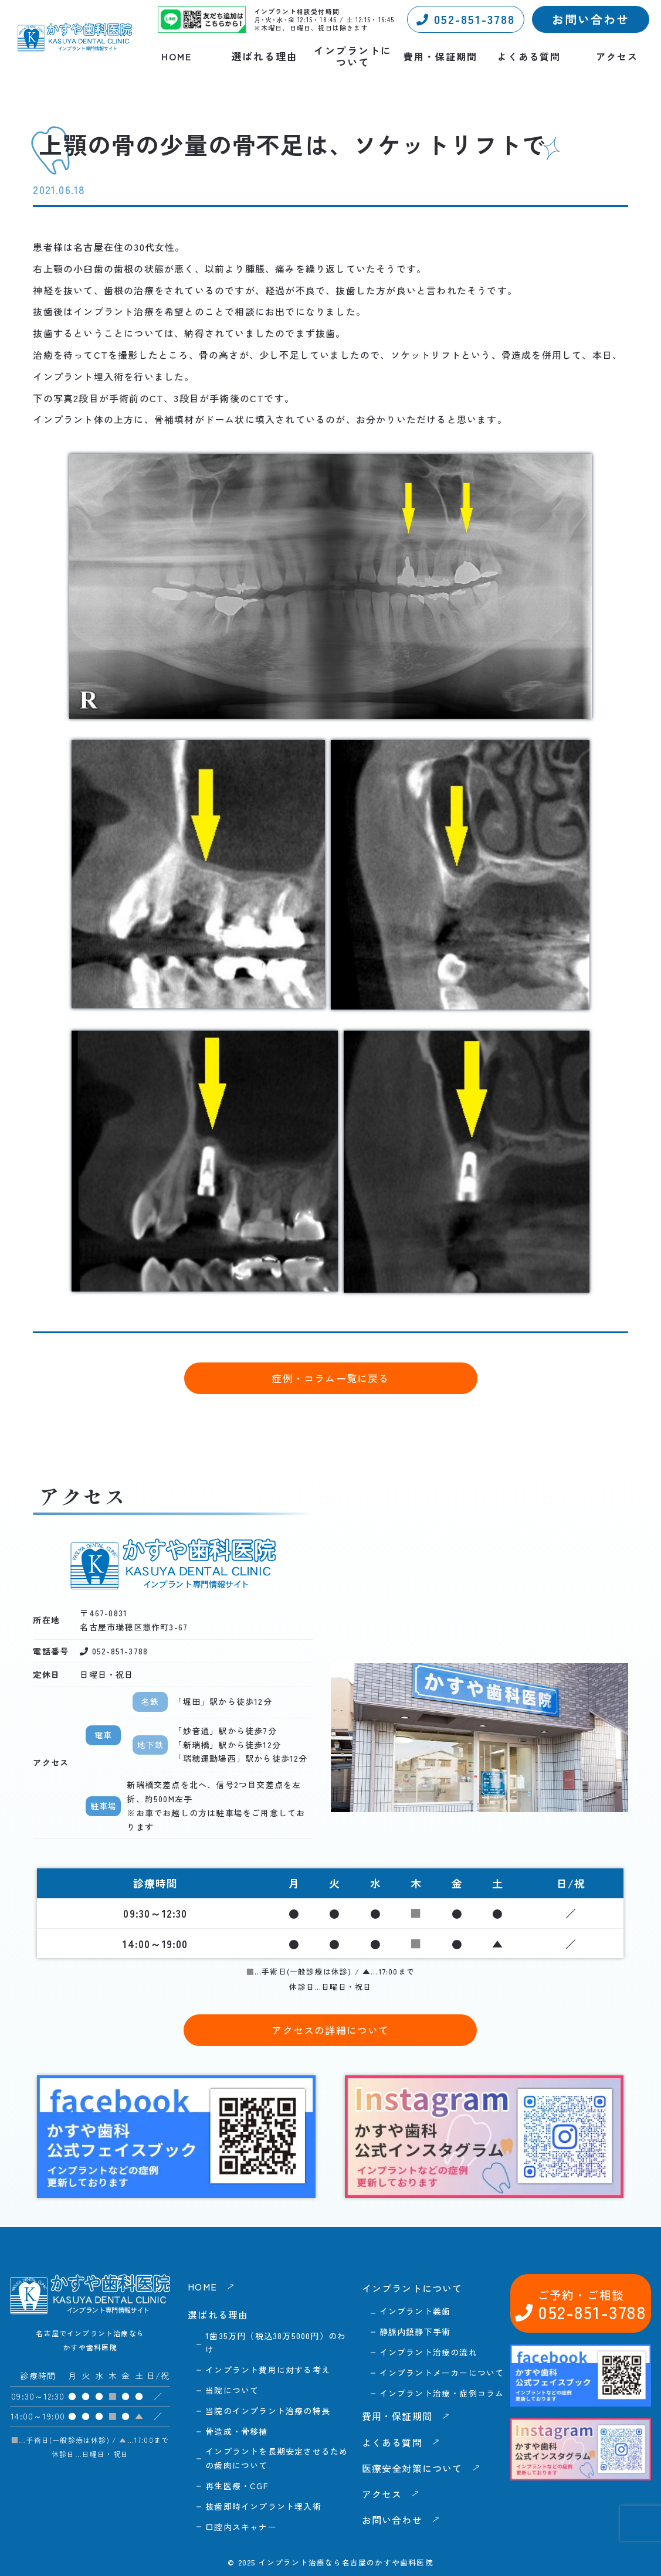  What do you see at coordinates (415, 2311) in the screenshot?
I see `インプラント義歯` at bounding box center [415, 2311].